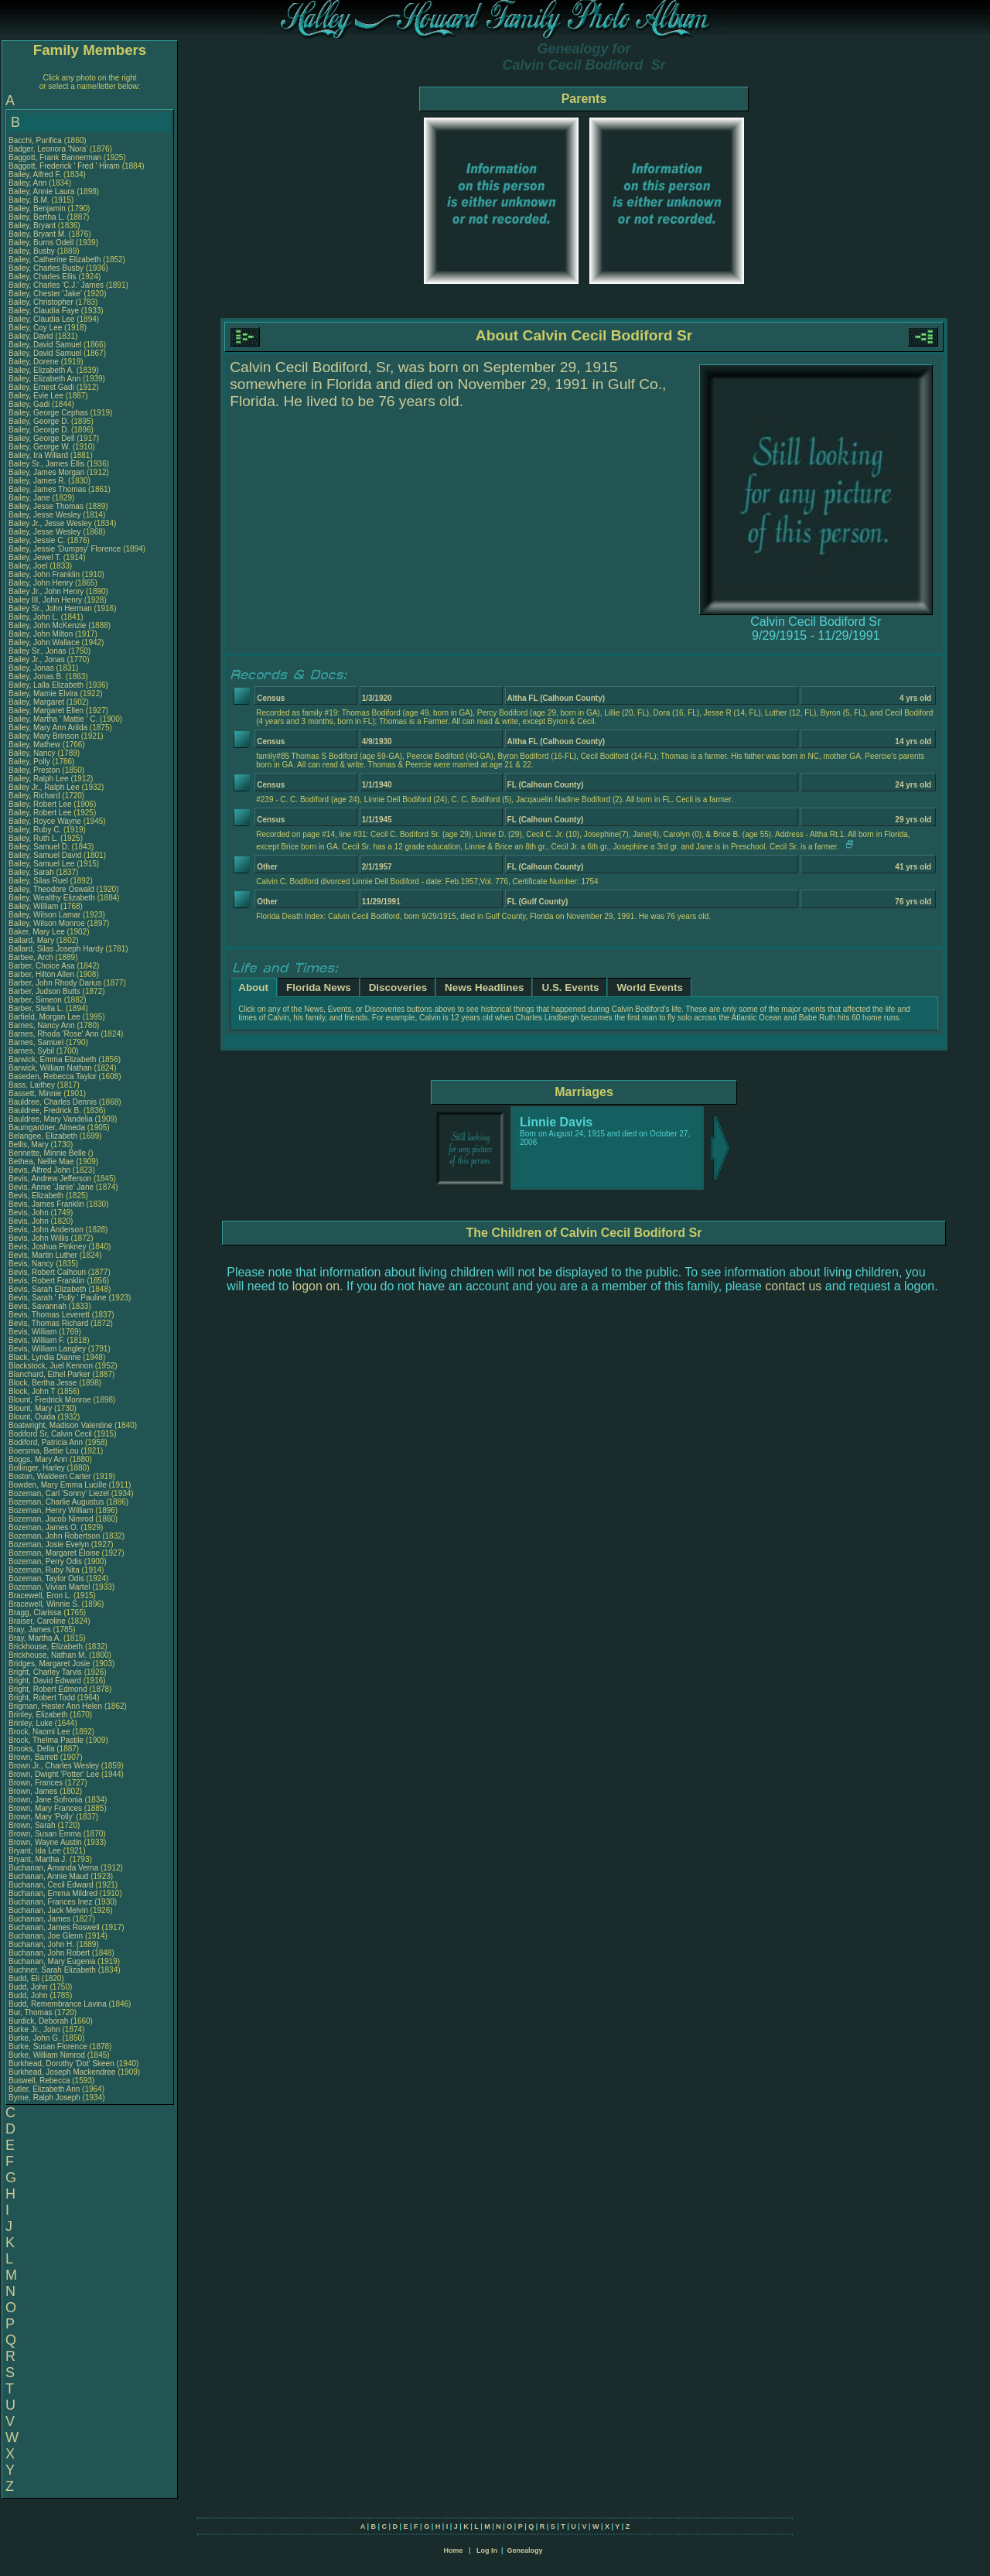  I want to click on Blackstock, Juel Kennon, so click(51, 1365).